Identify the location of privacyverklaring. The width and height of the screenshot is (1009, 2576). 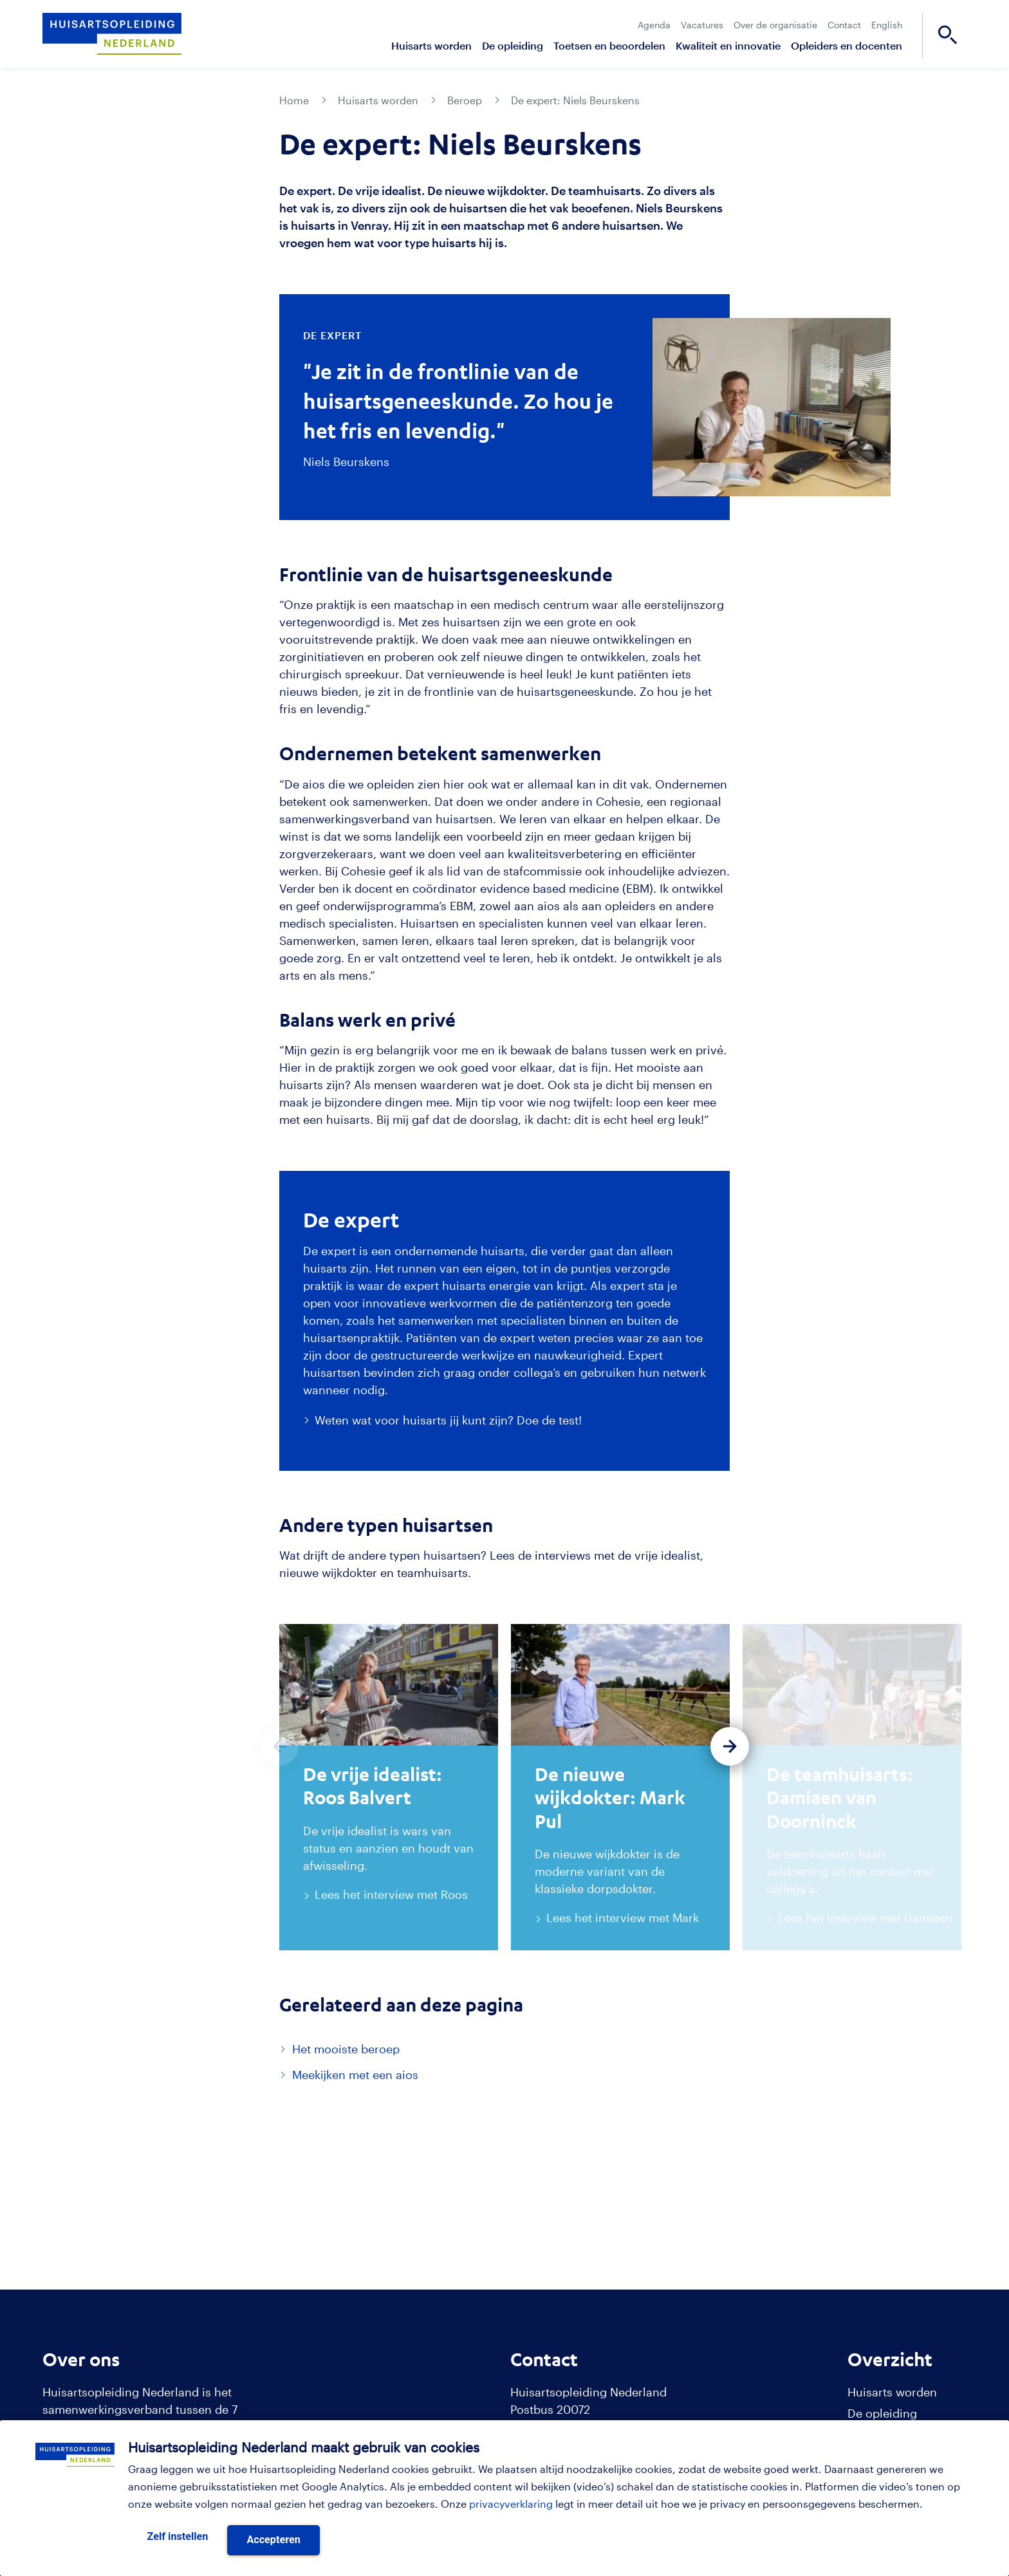
(511, 2503).